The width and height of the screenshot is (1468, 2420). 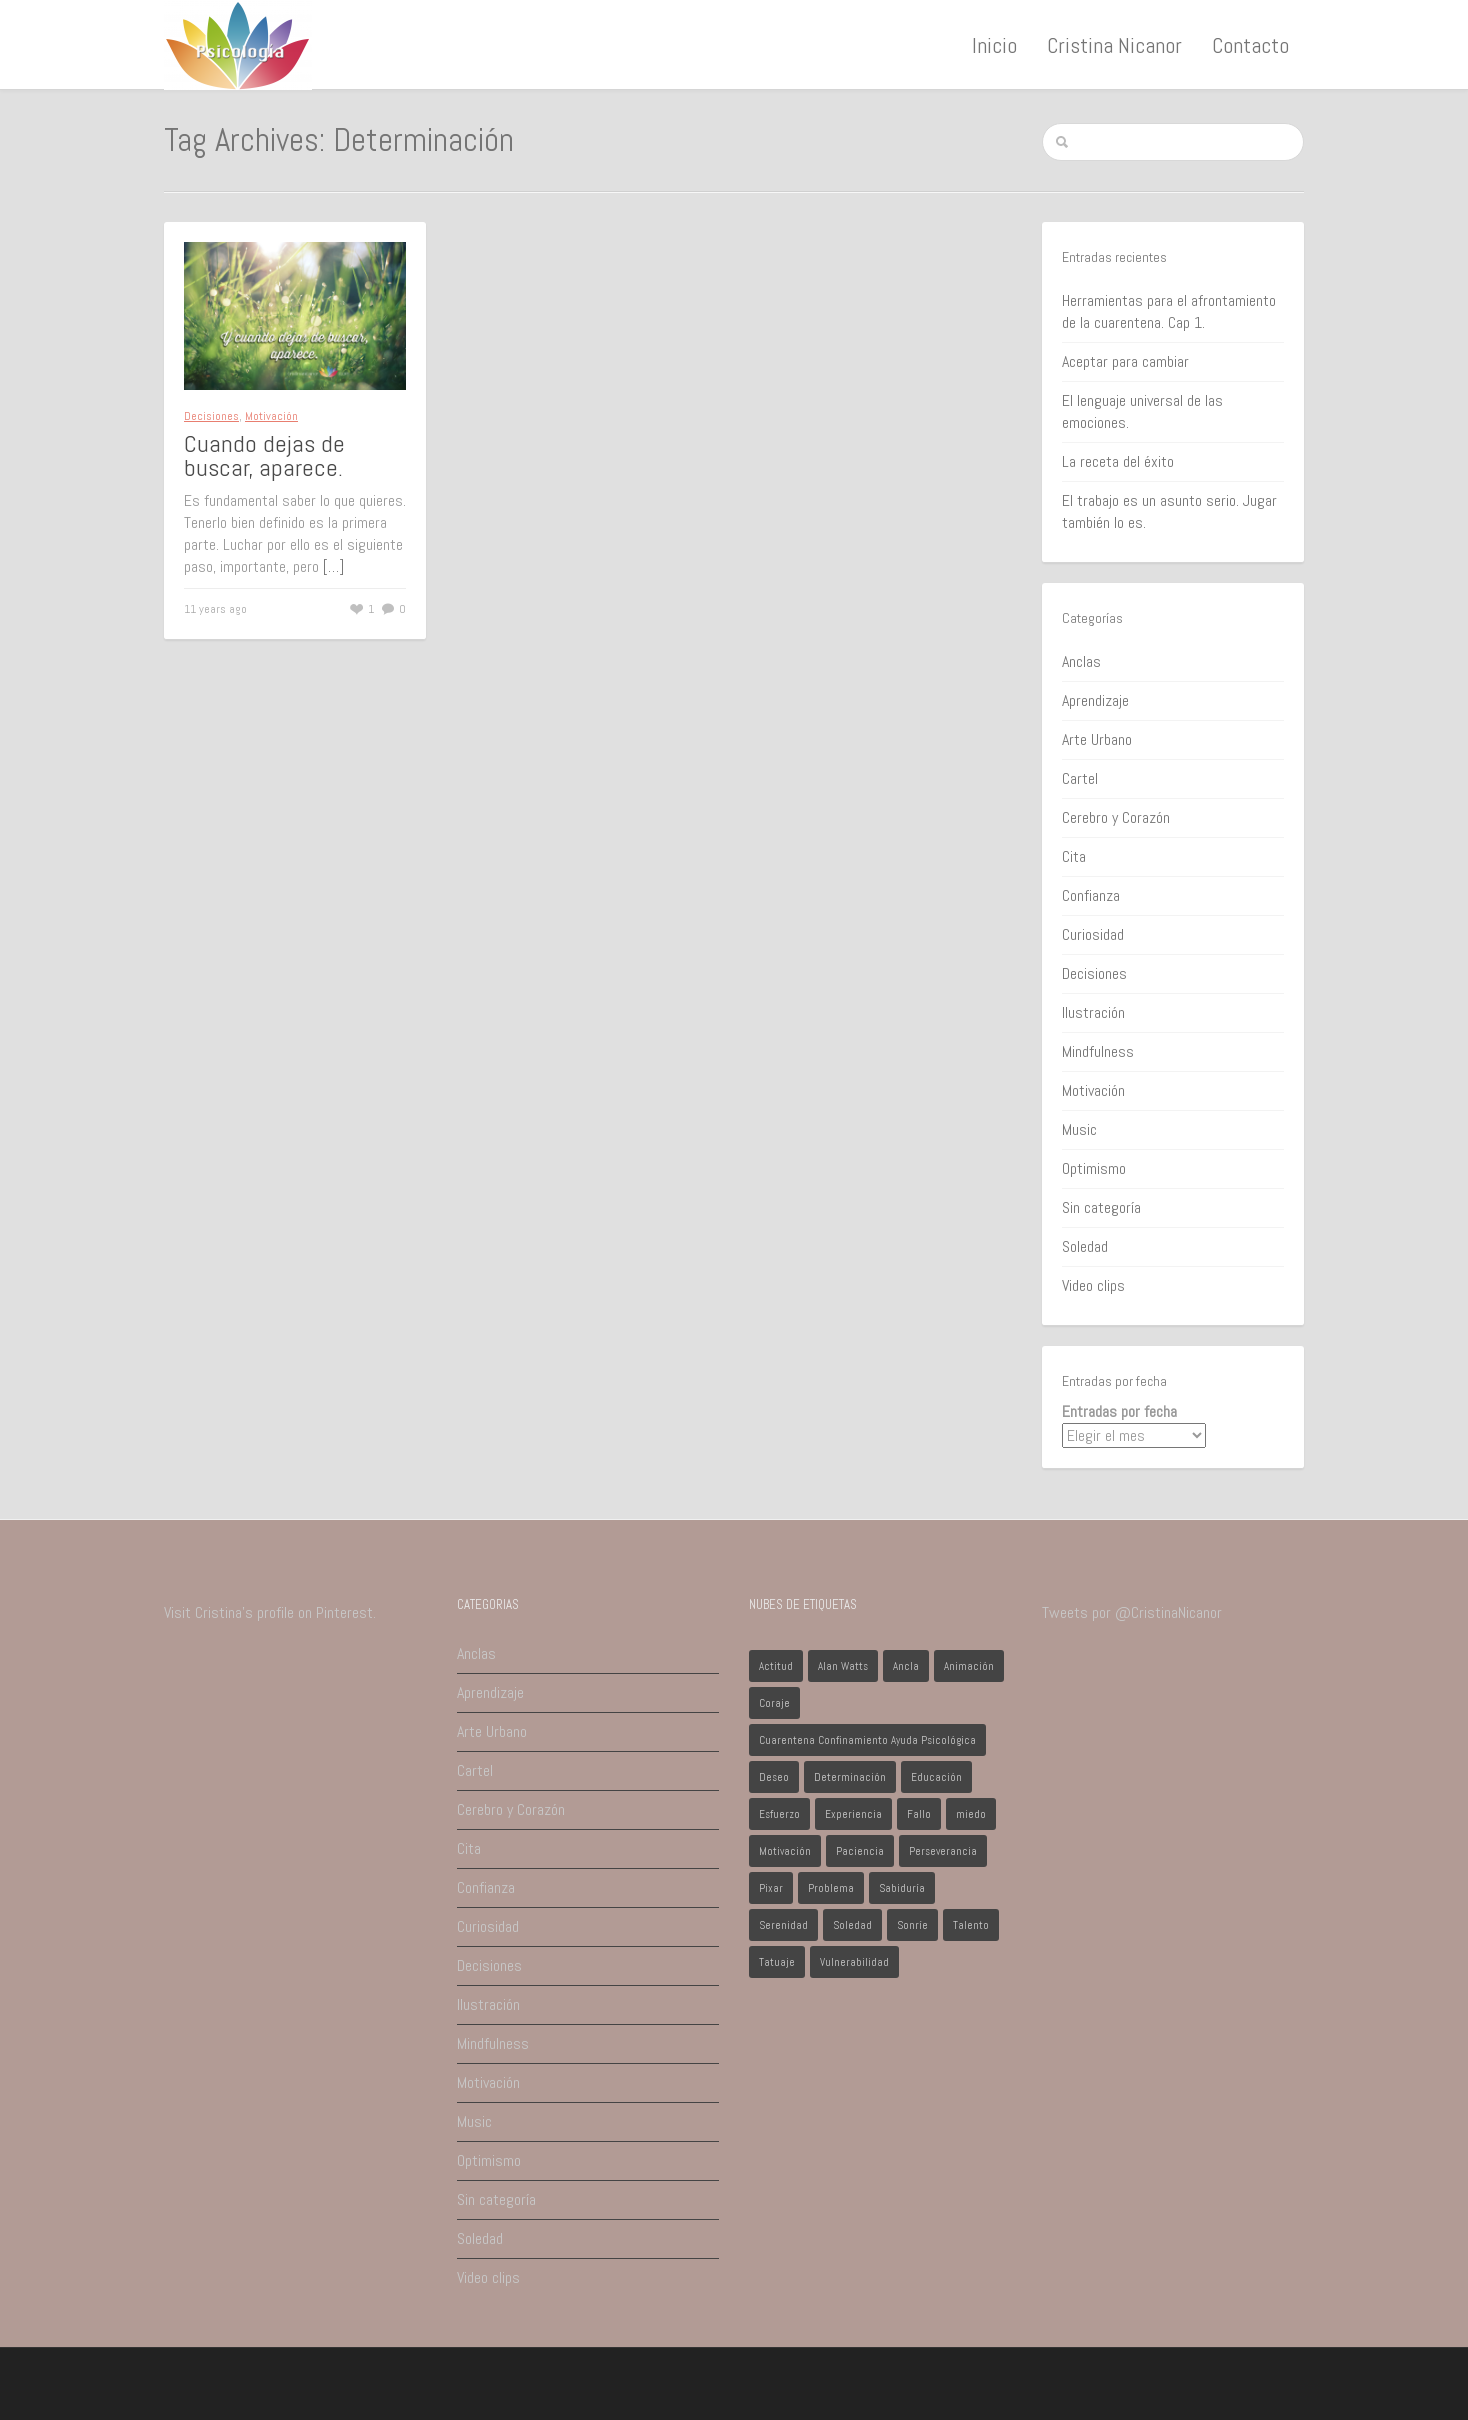 What do you see at coordinates (969, 1666) in the screenshot?
I see `Animación [Animación (1 elemento)]` at bounding box center [969, 1666].